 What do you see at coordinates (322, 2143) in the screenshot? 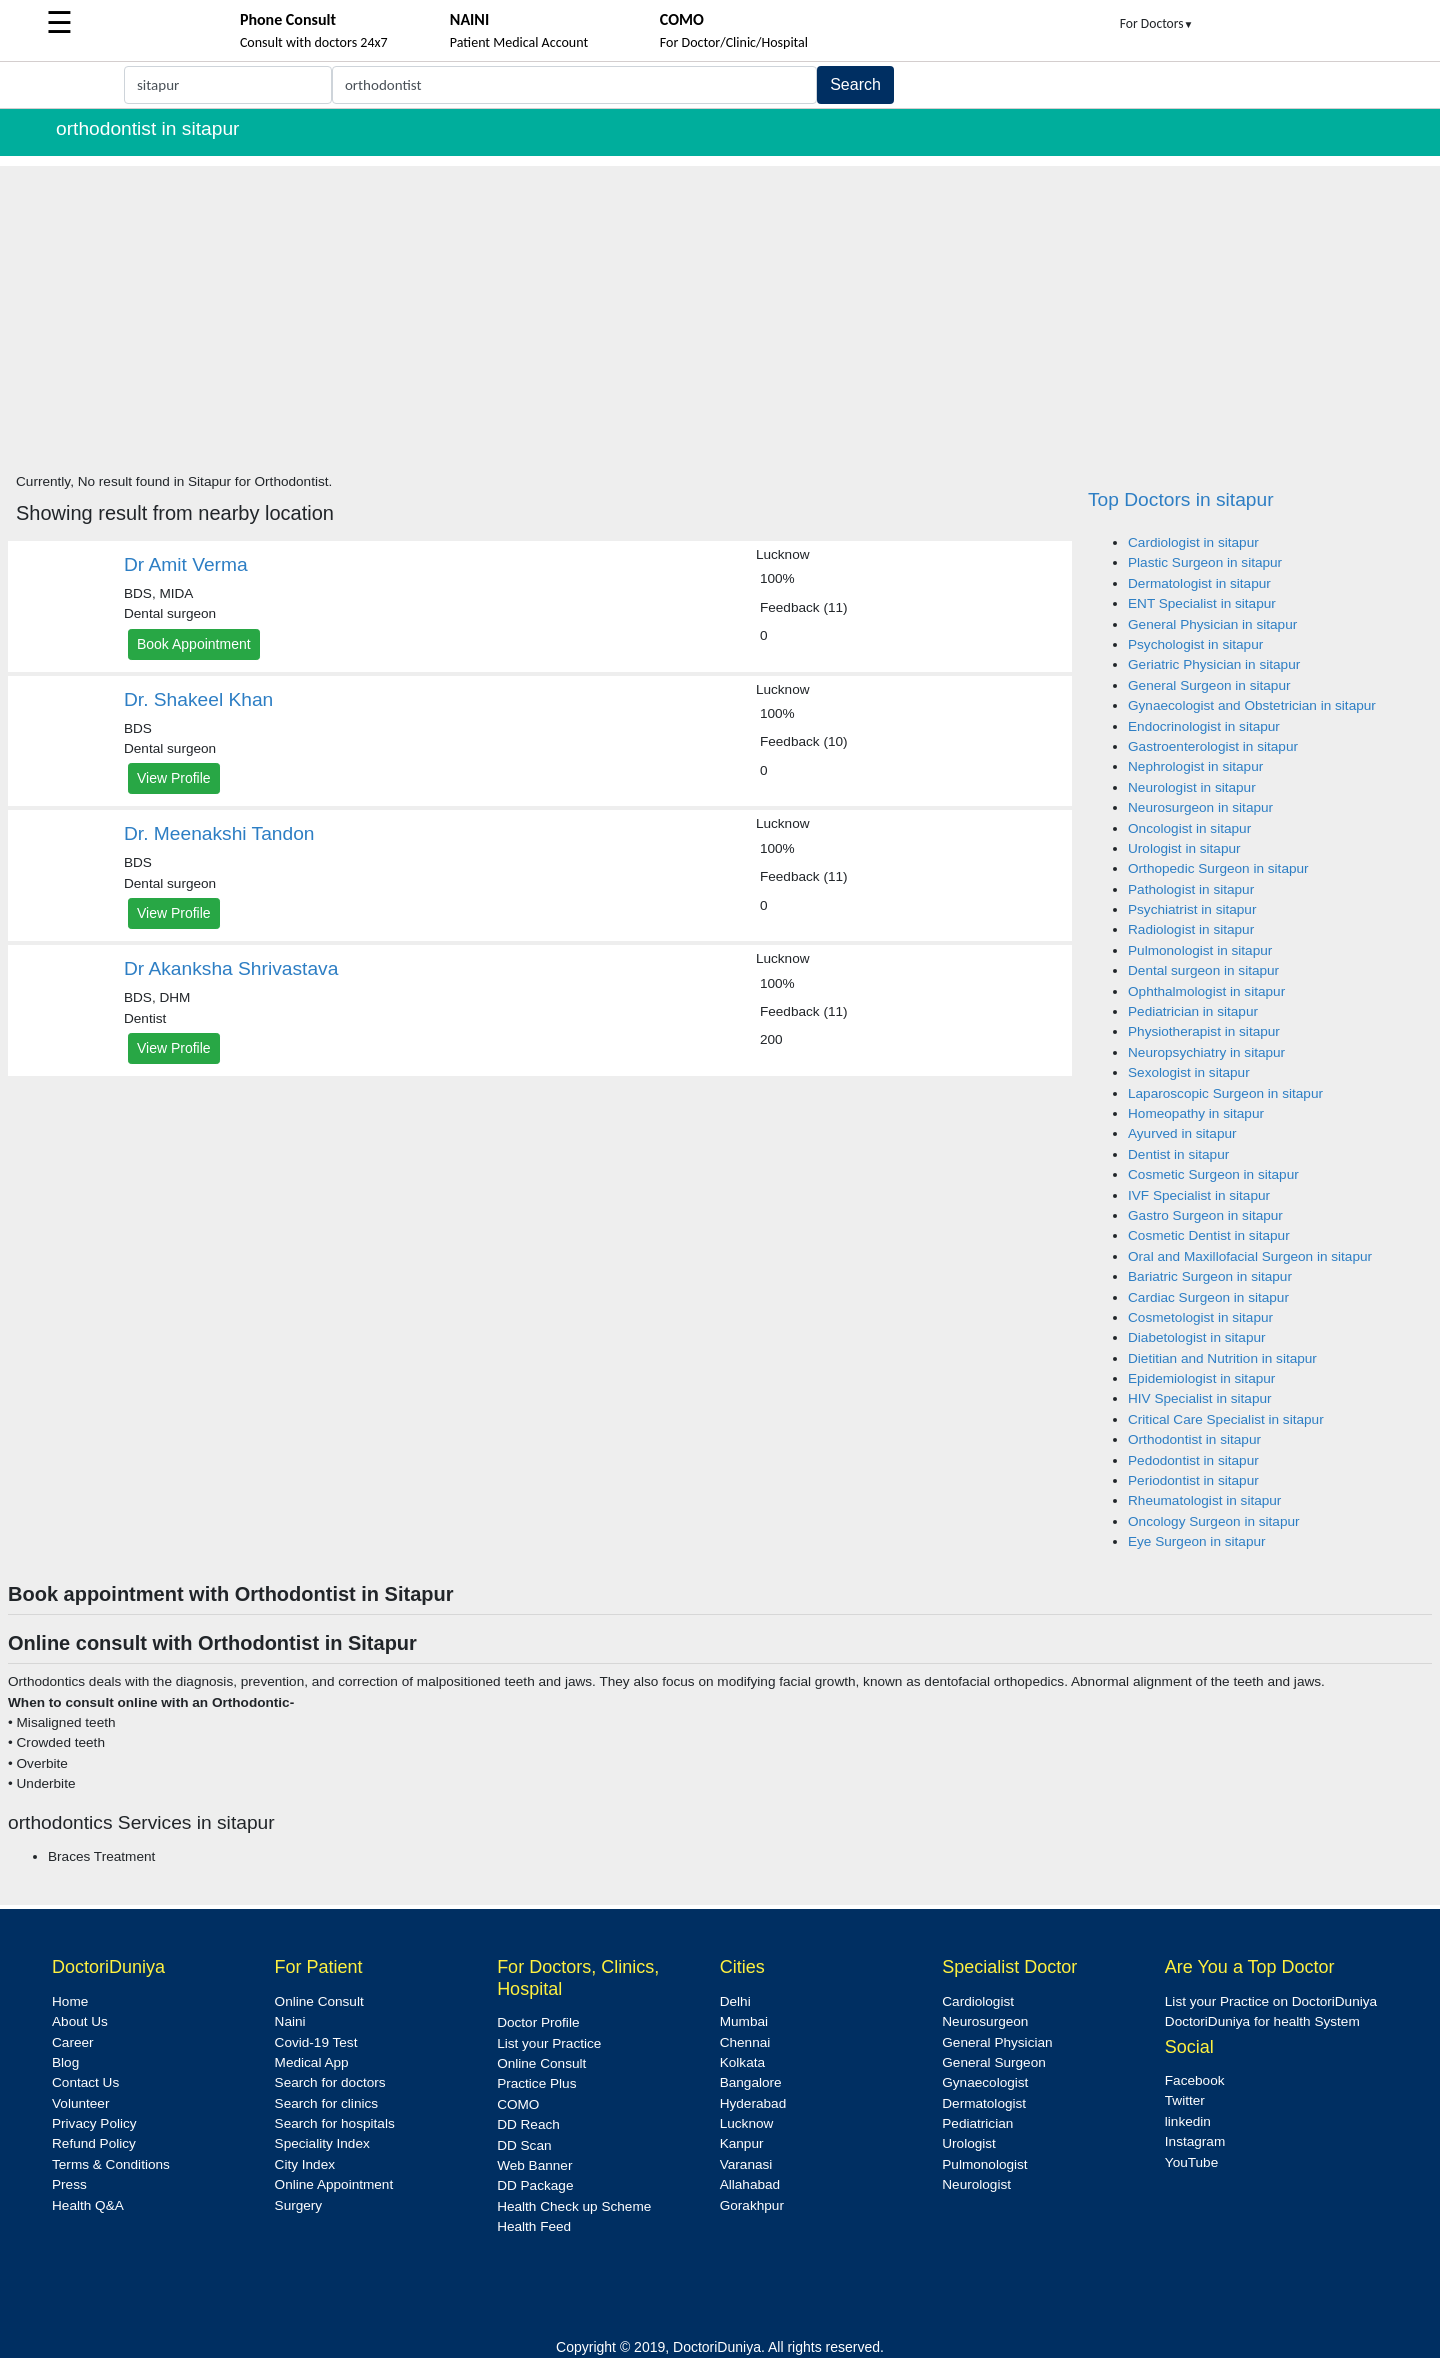
I see `Speciality Index` at bounding box center [322, 2143].